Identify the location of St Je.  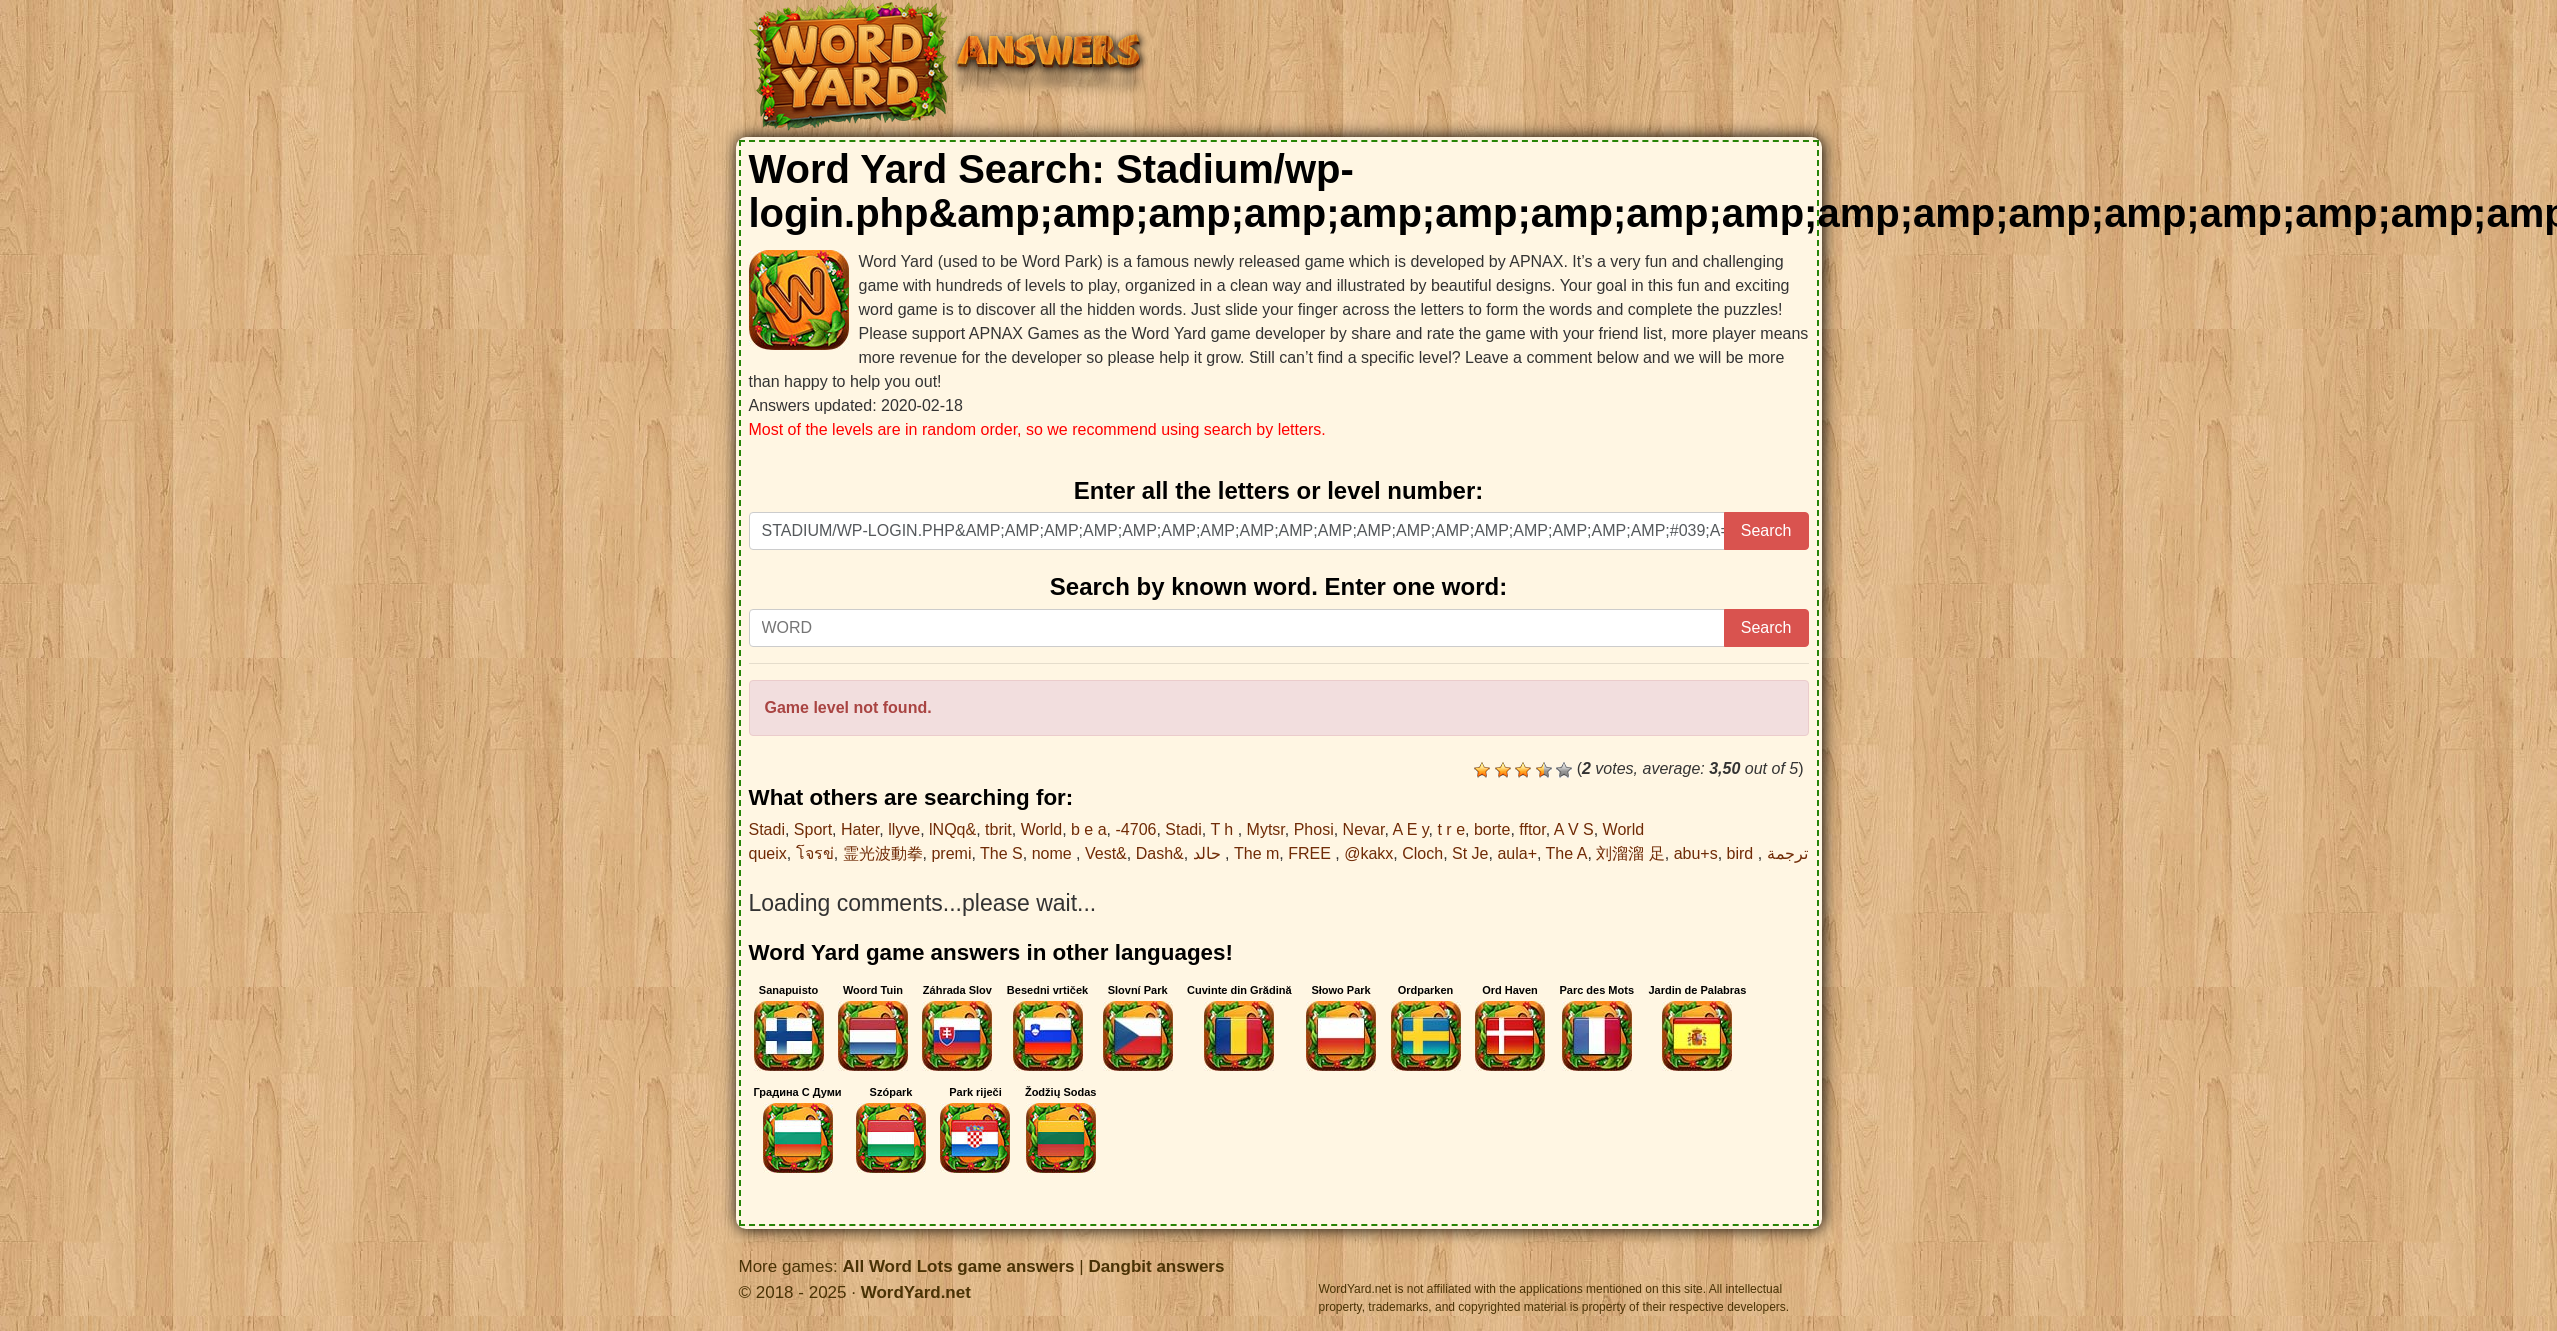
(1470, 853).